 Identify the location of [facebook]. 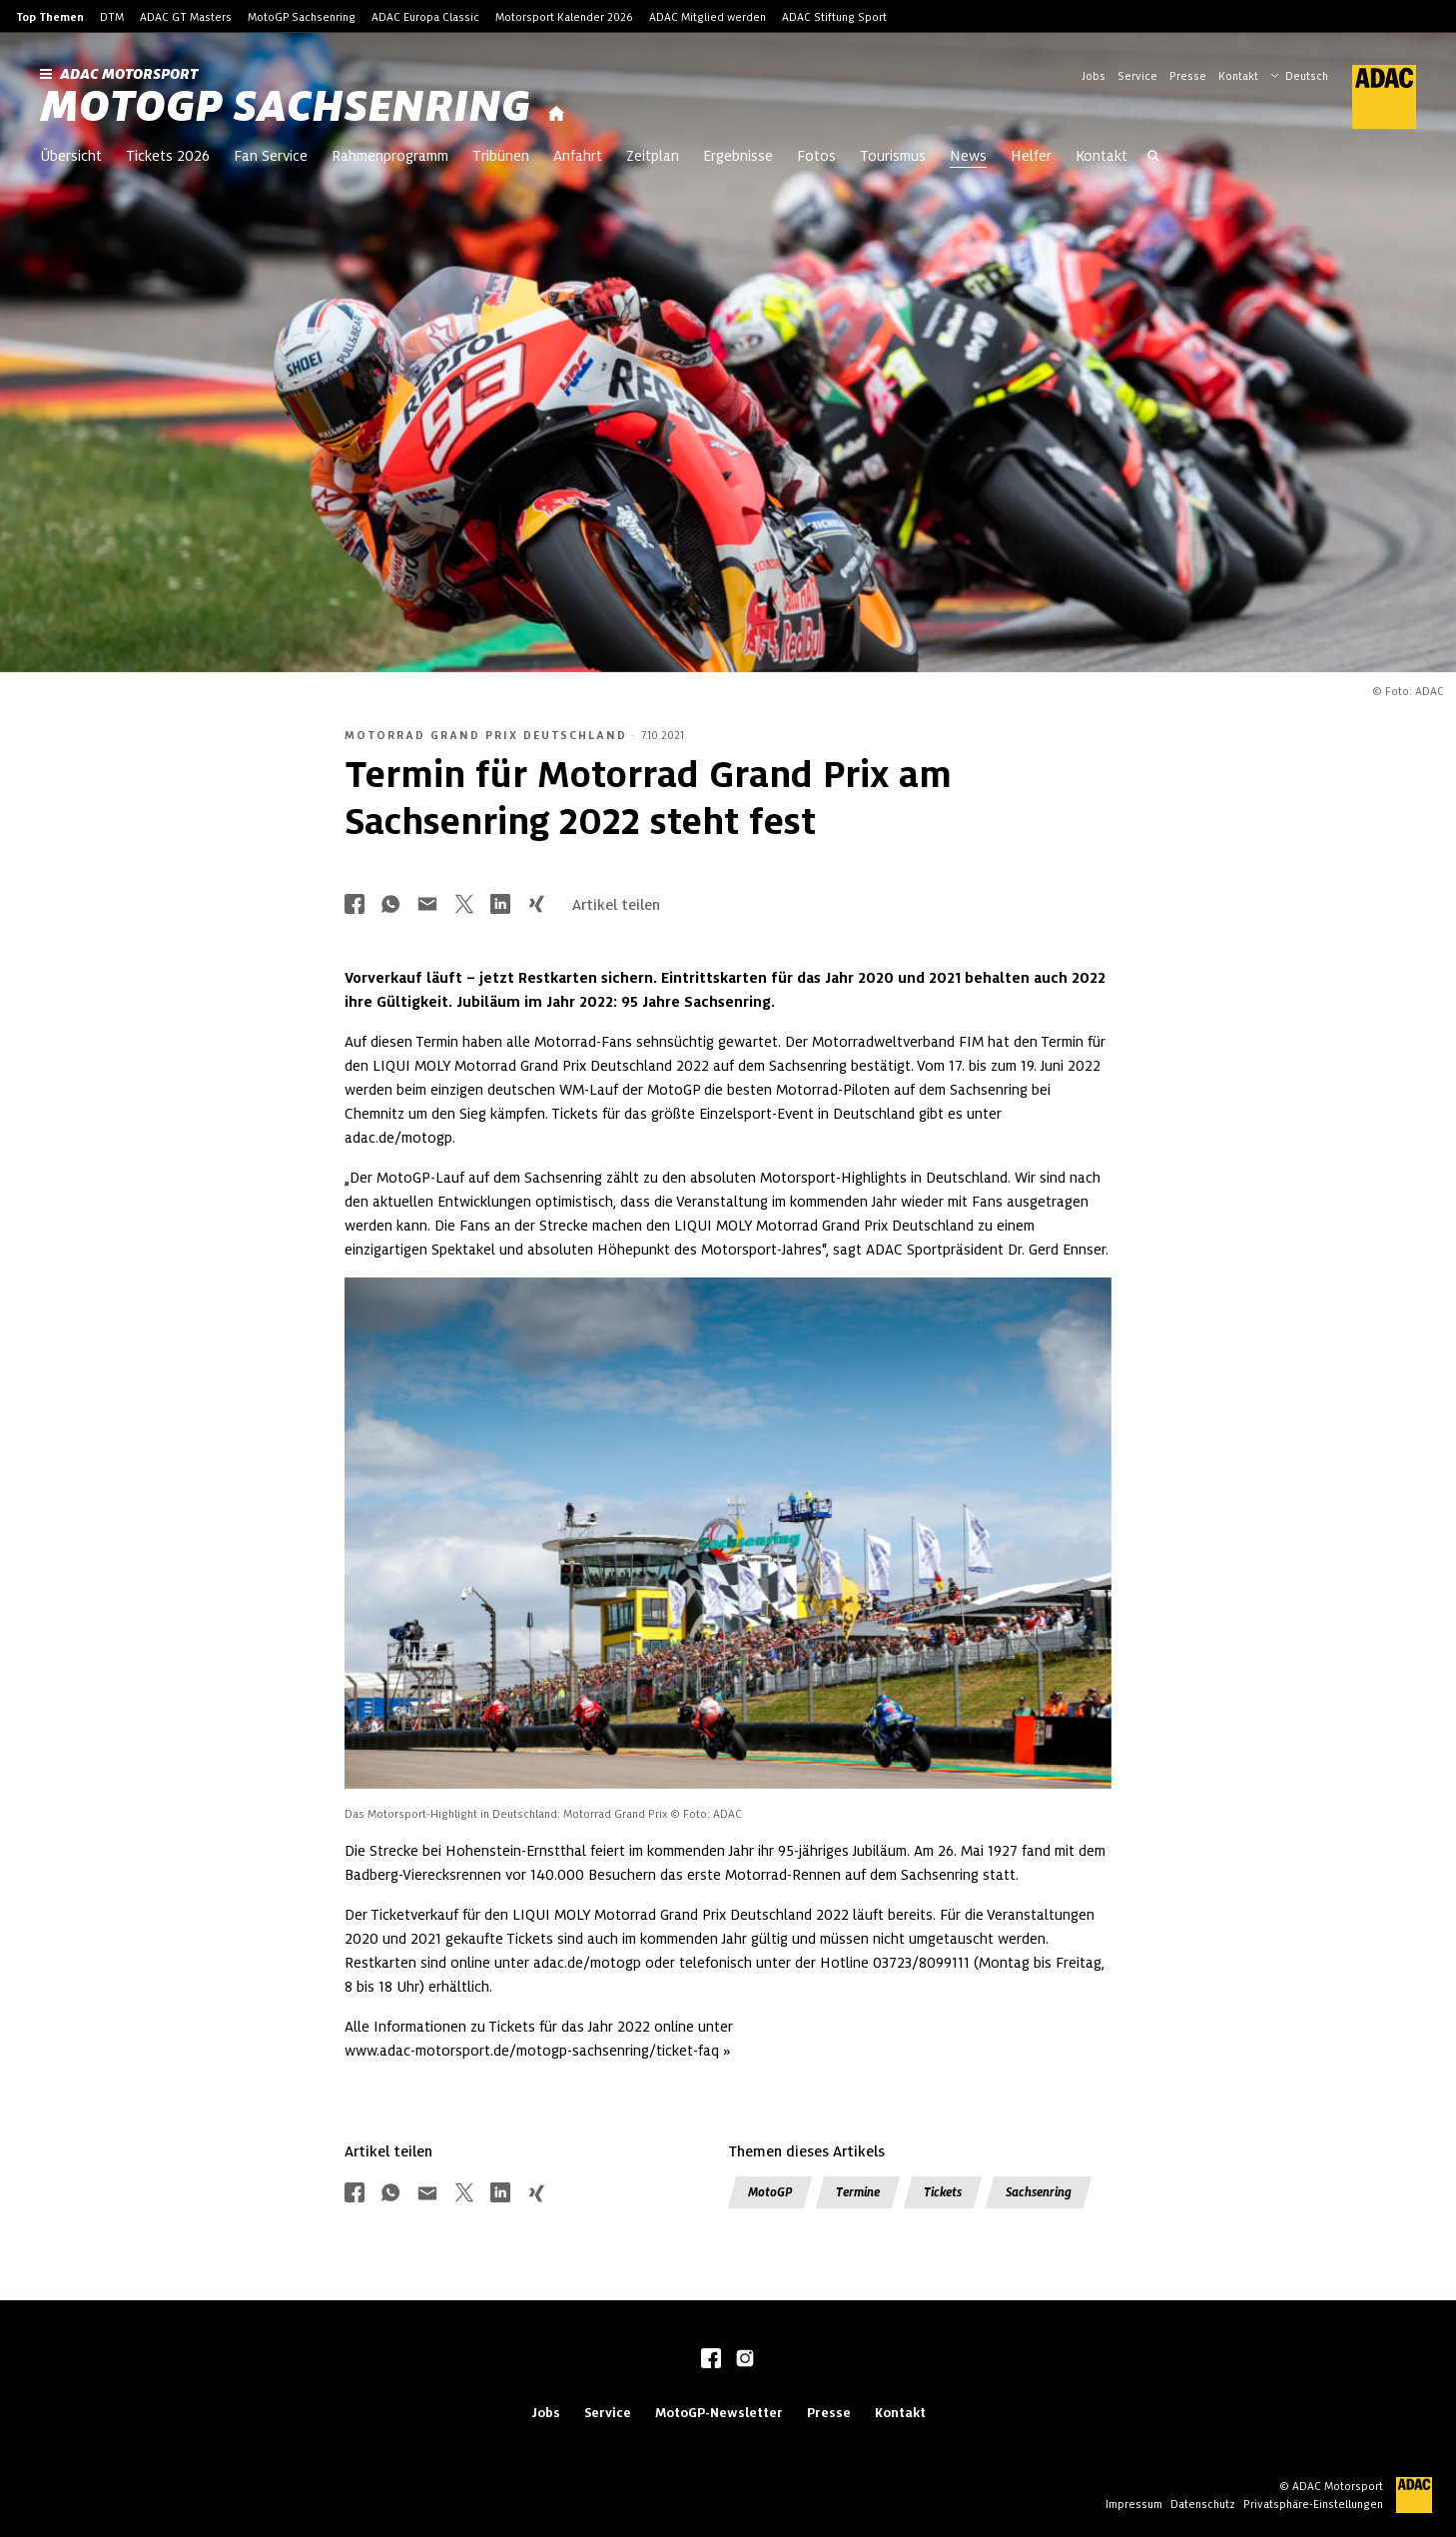
(711, 2360).